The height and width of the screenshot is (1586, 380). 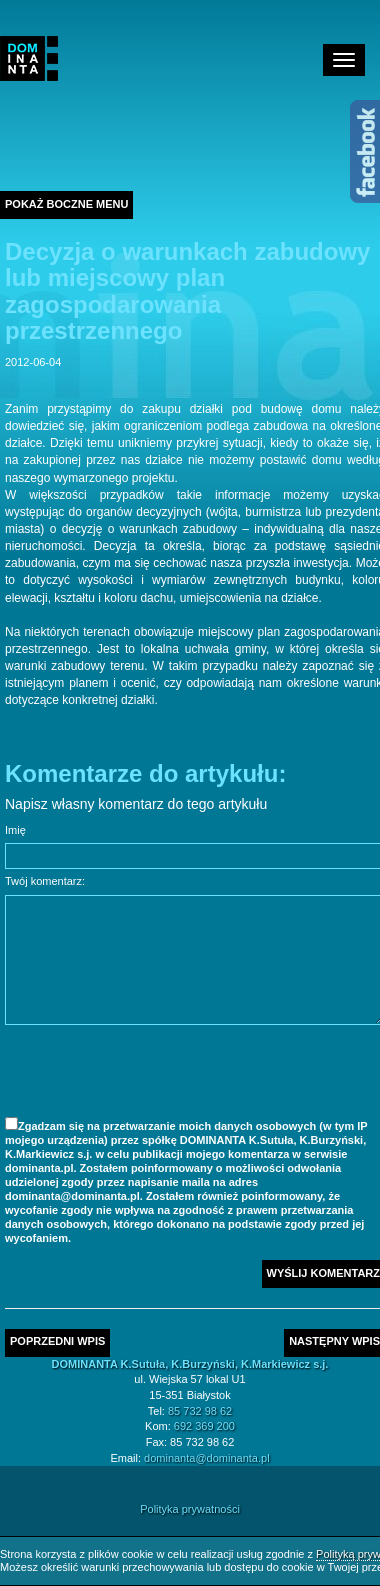 I want to click on [presentation], so click(x=157, y=1074).